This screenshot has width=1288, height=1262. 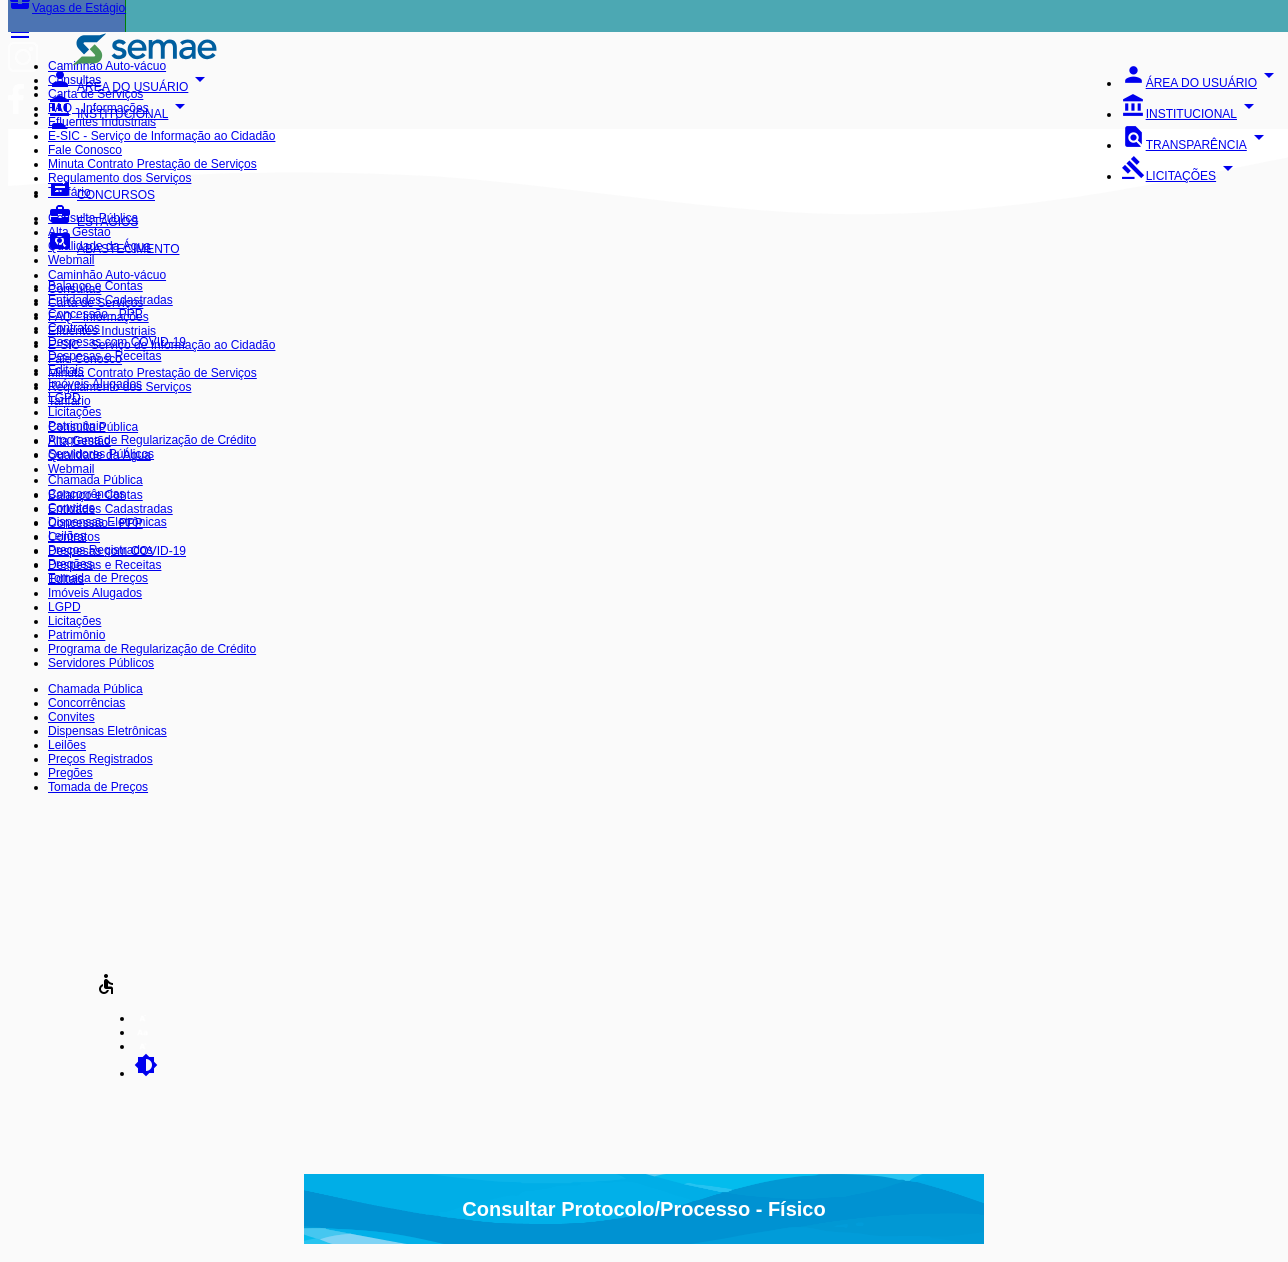 What do you see at coordinates (66, 7) in the screenshot?
I see `Vagas de Estágio` at bounding box center [66, 7].